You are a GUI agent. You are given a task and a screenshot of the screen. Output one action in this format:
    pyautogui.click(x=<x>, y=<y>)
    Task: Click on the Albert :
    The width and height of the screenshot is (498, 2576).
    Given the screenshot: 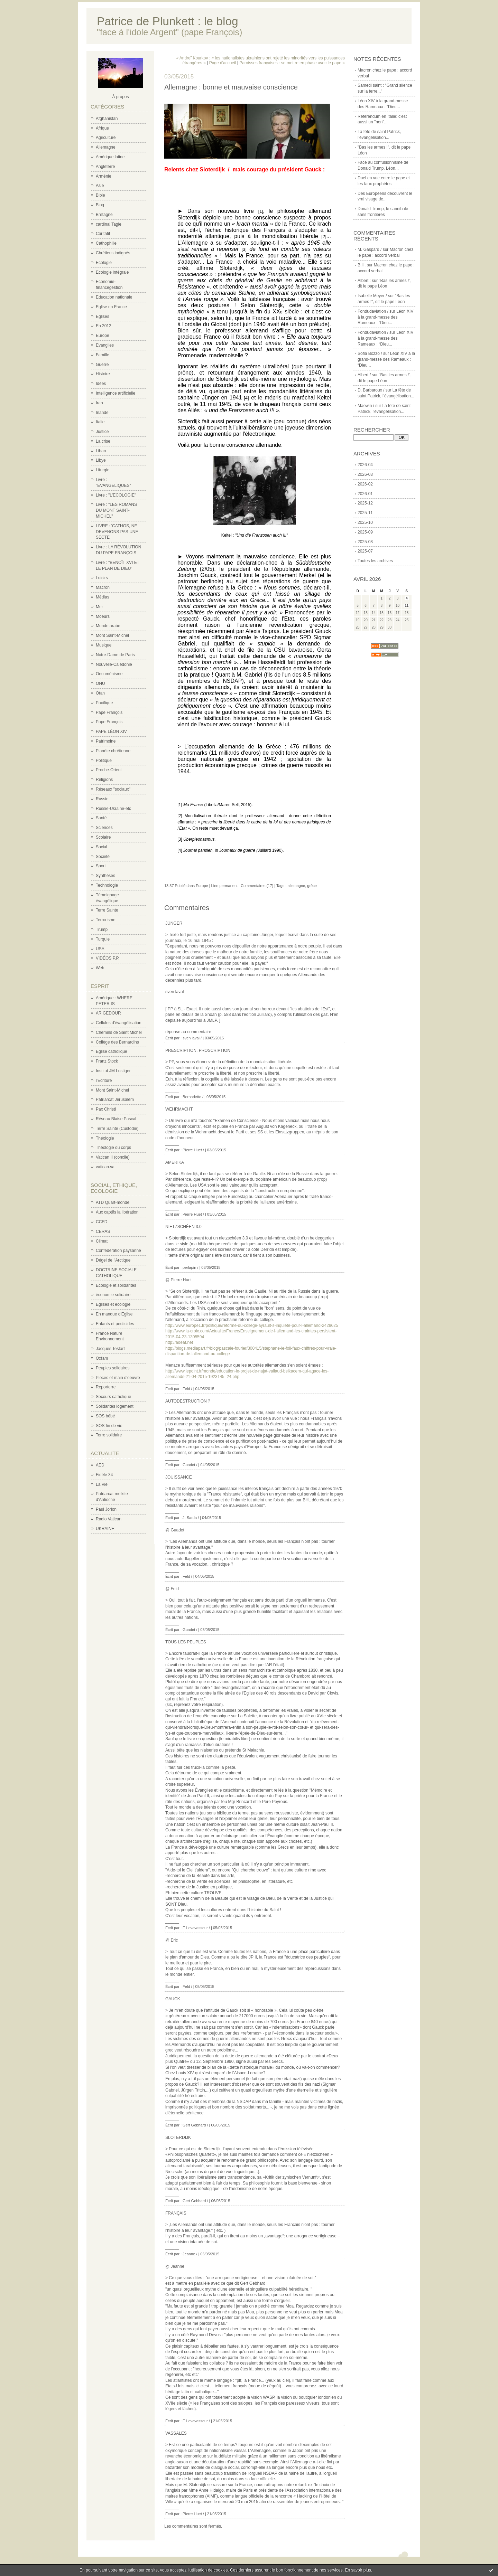 What is the action you would take?
    pyautogui.click(x=364, y=280)
    